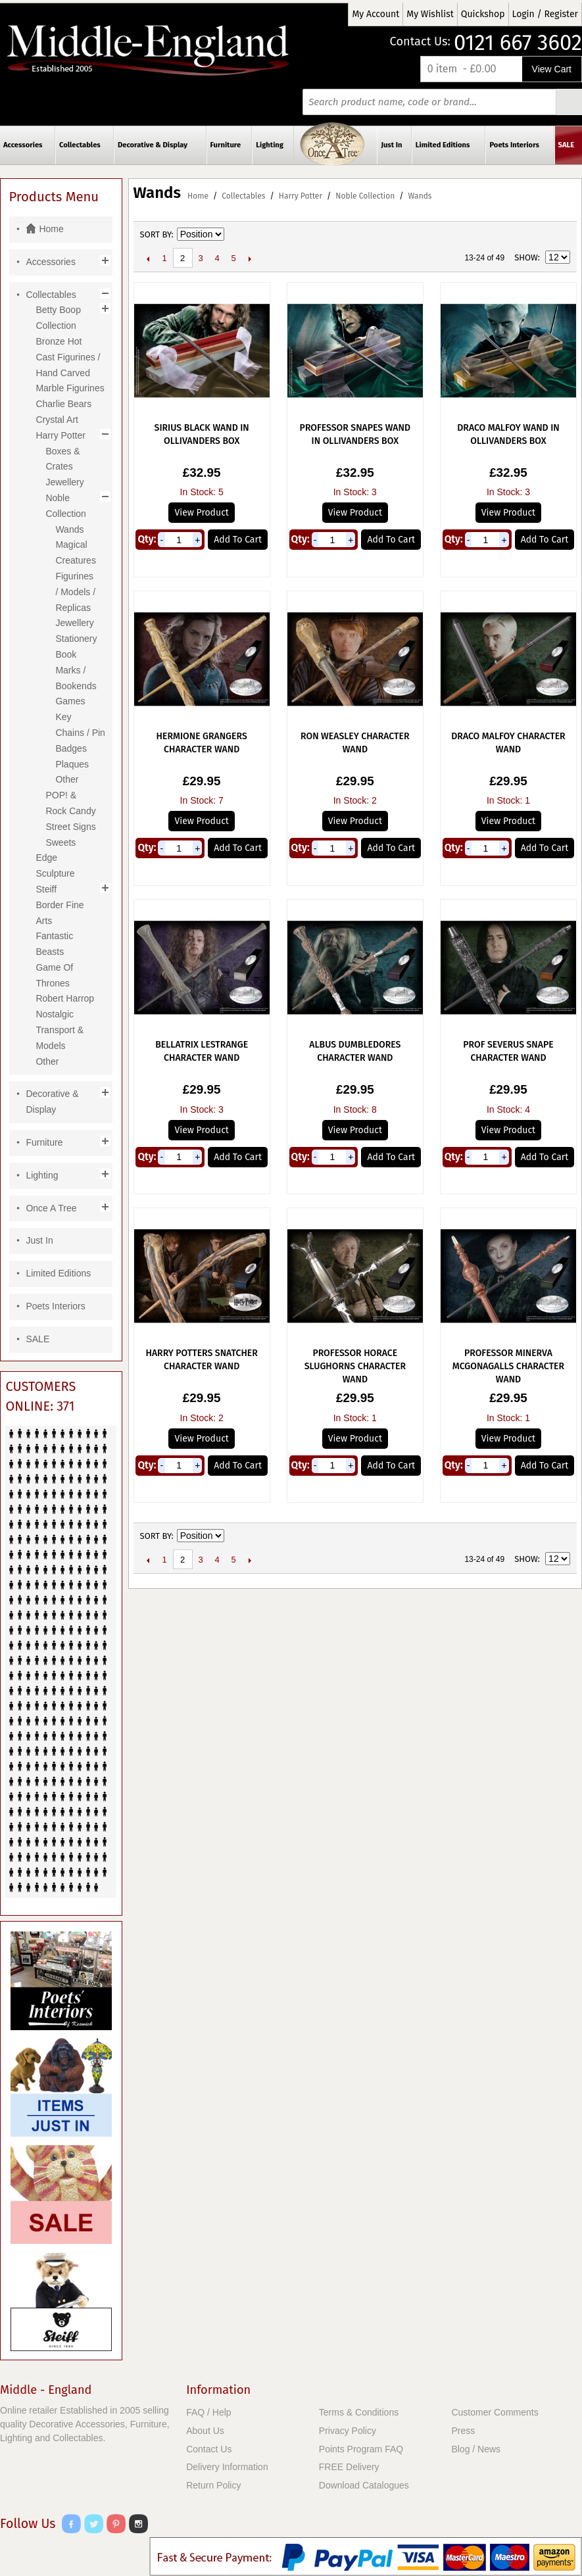 Image resolution: width=582 pixels, height=2576 pixels. I want to click on Professor Horace Slughorns Character Wand, so click(355, 1366).